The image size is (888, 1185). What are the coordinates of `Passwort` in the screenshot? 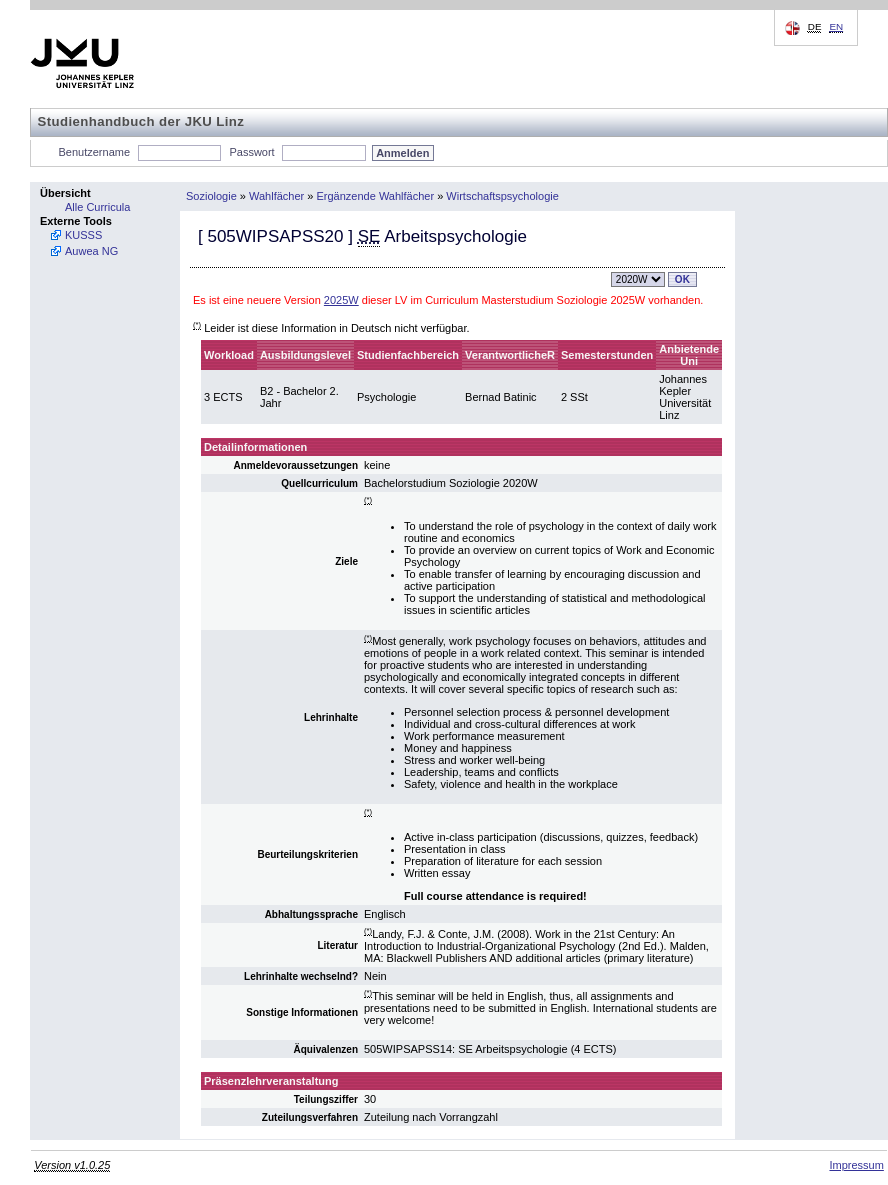 It's located at (251, 152).